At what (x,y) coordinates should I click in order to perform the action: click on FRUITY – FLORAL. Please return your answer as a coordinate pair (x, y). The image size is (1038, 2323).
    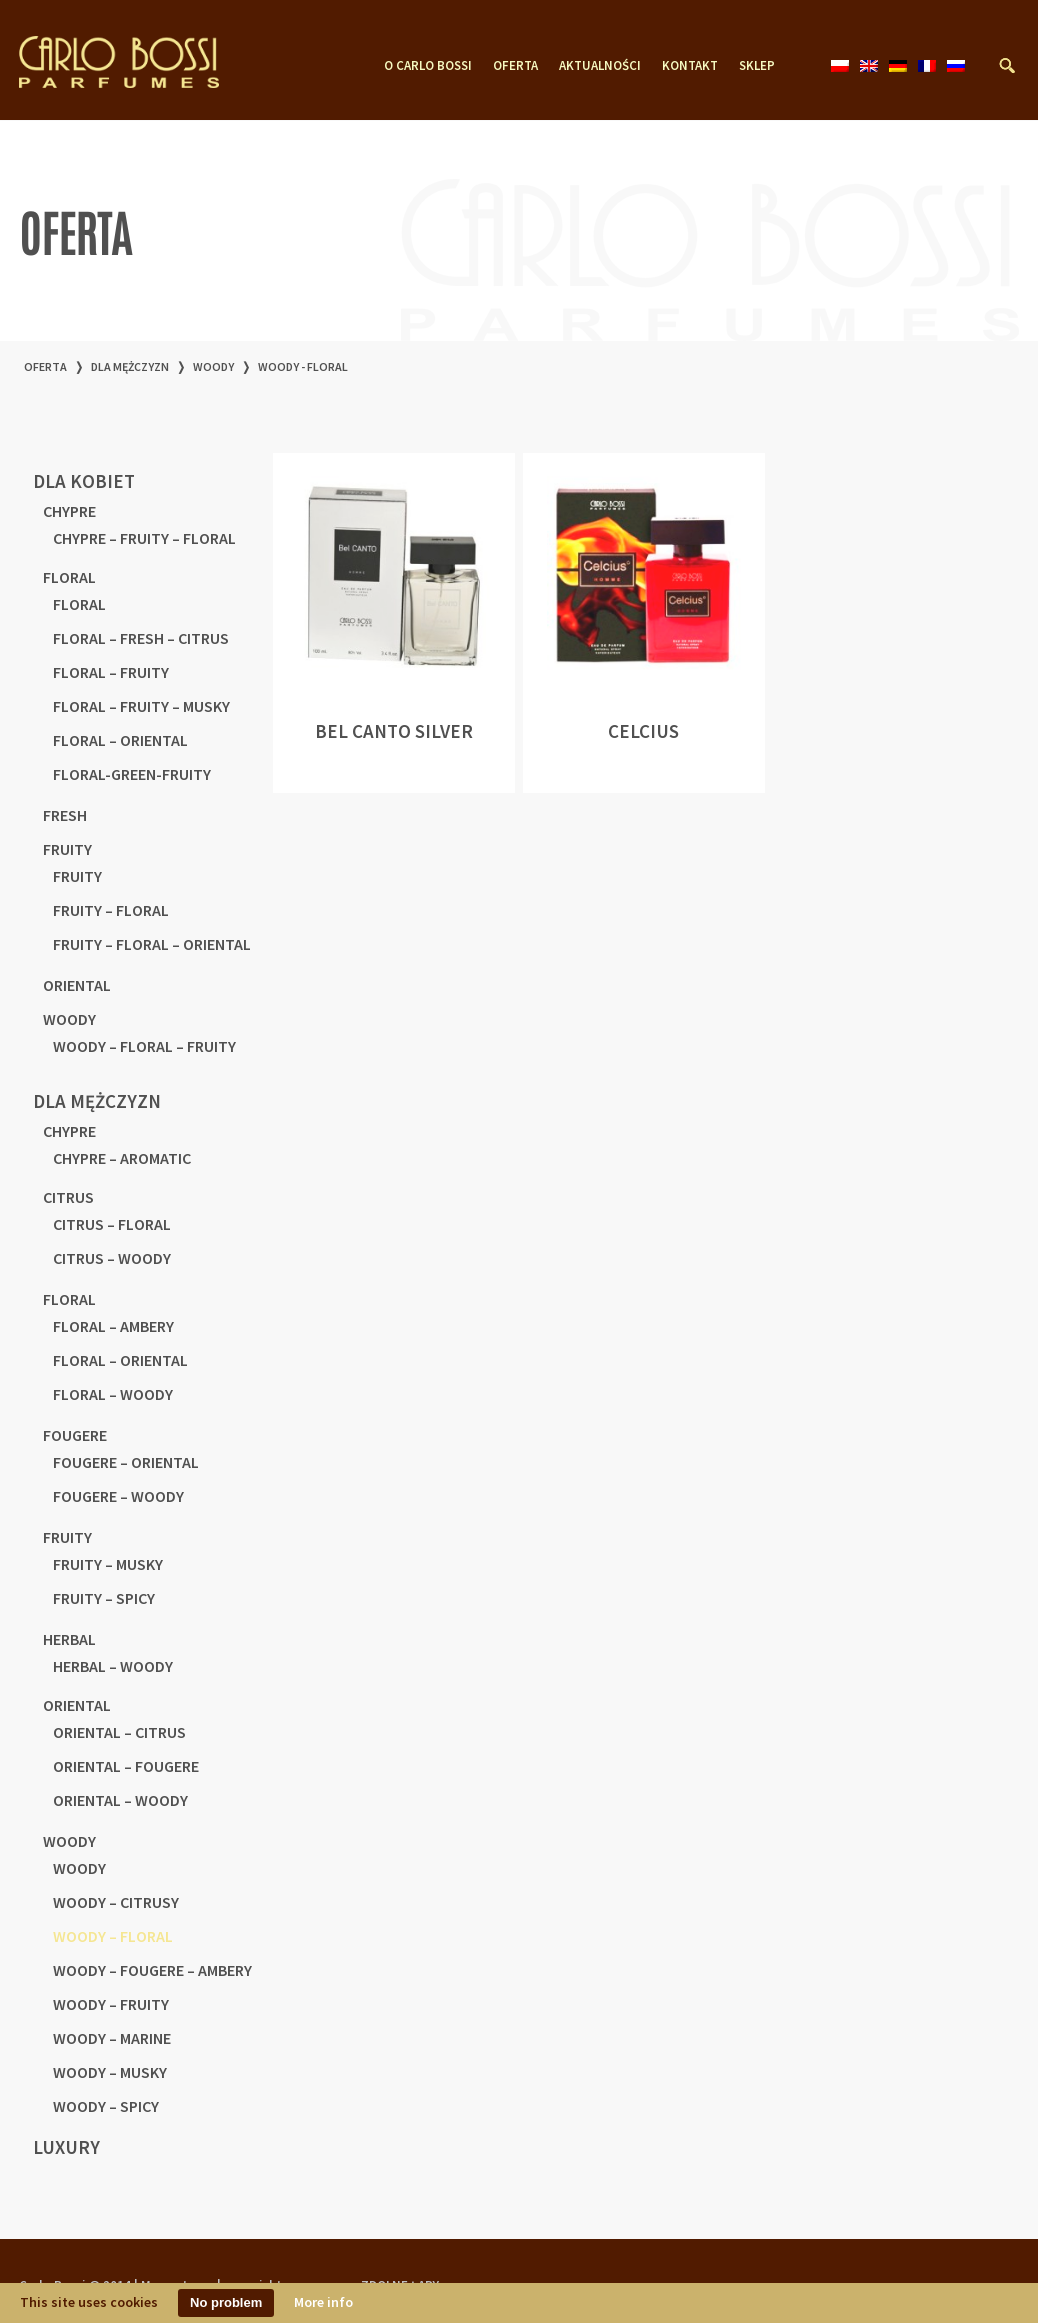
    Looking at the image, I should click on (111, 910).